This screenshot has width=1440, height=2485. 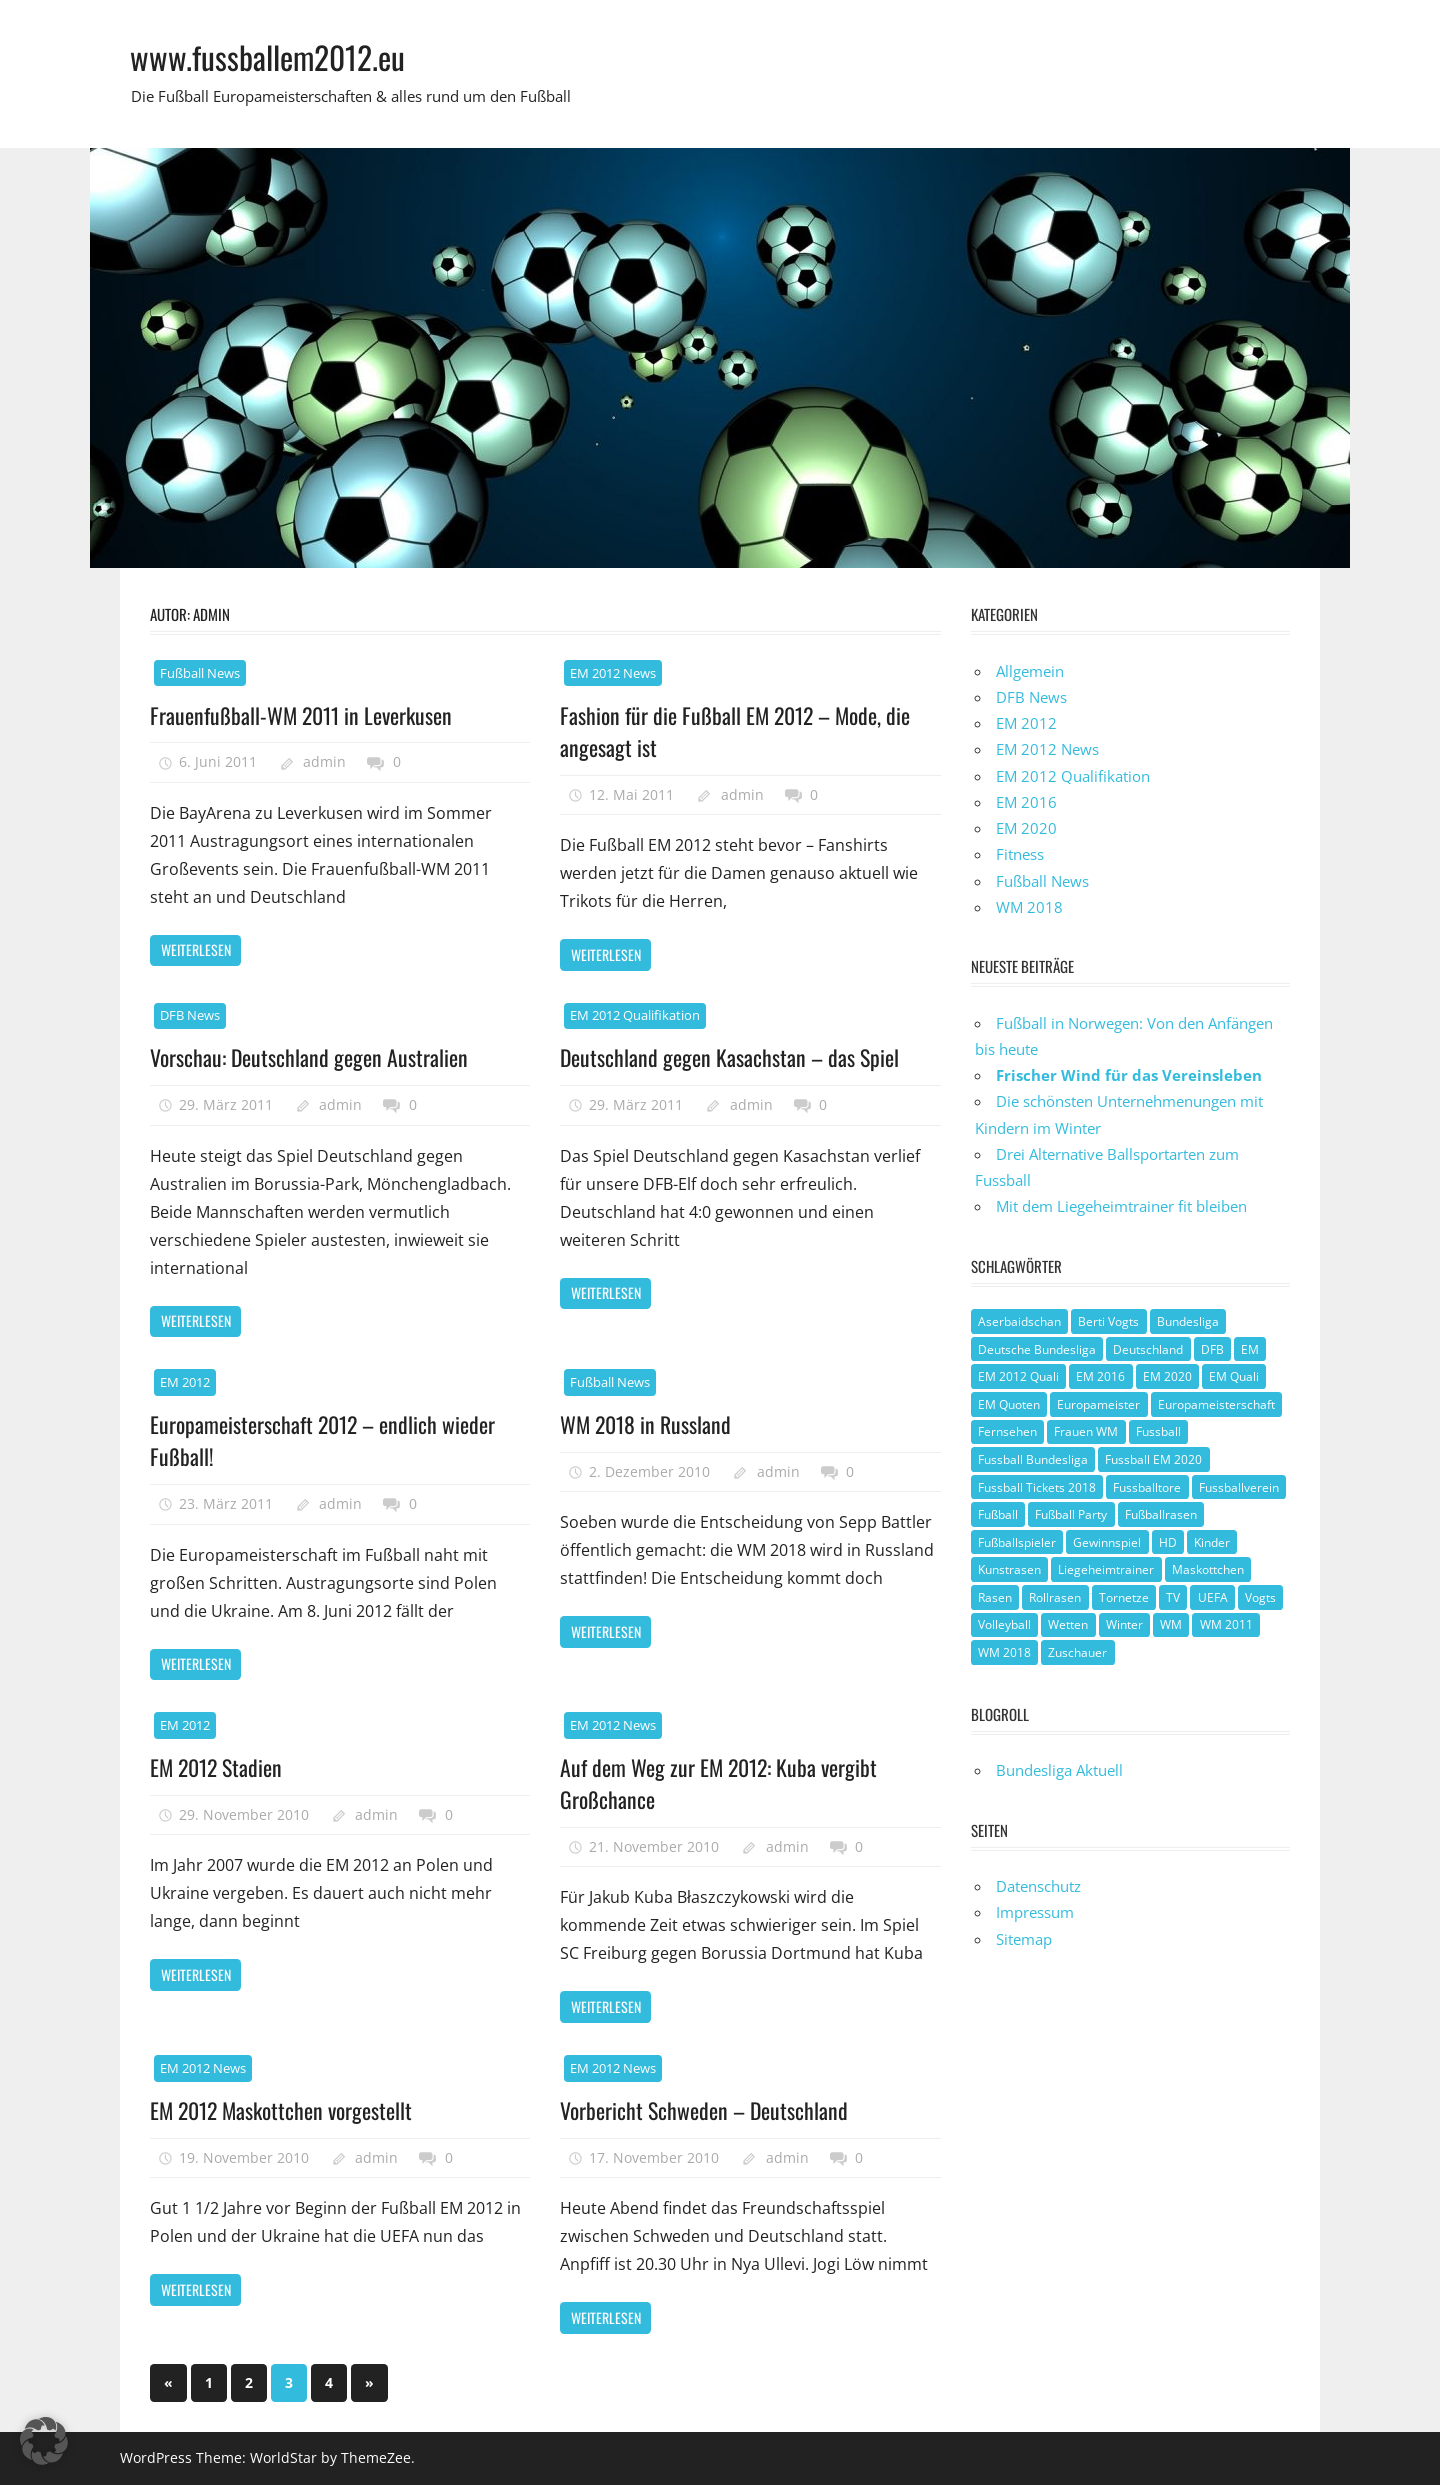 What do you see at coordinates (1004, 1624) in the screenshot?
I see `Volleyball [Volleyball (1 Eintrag)]` at bounding box center [1004, 1624].